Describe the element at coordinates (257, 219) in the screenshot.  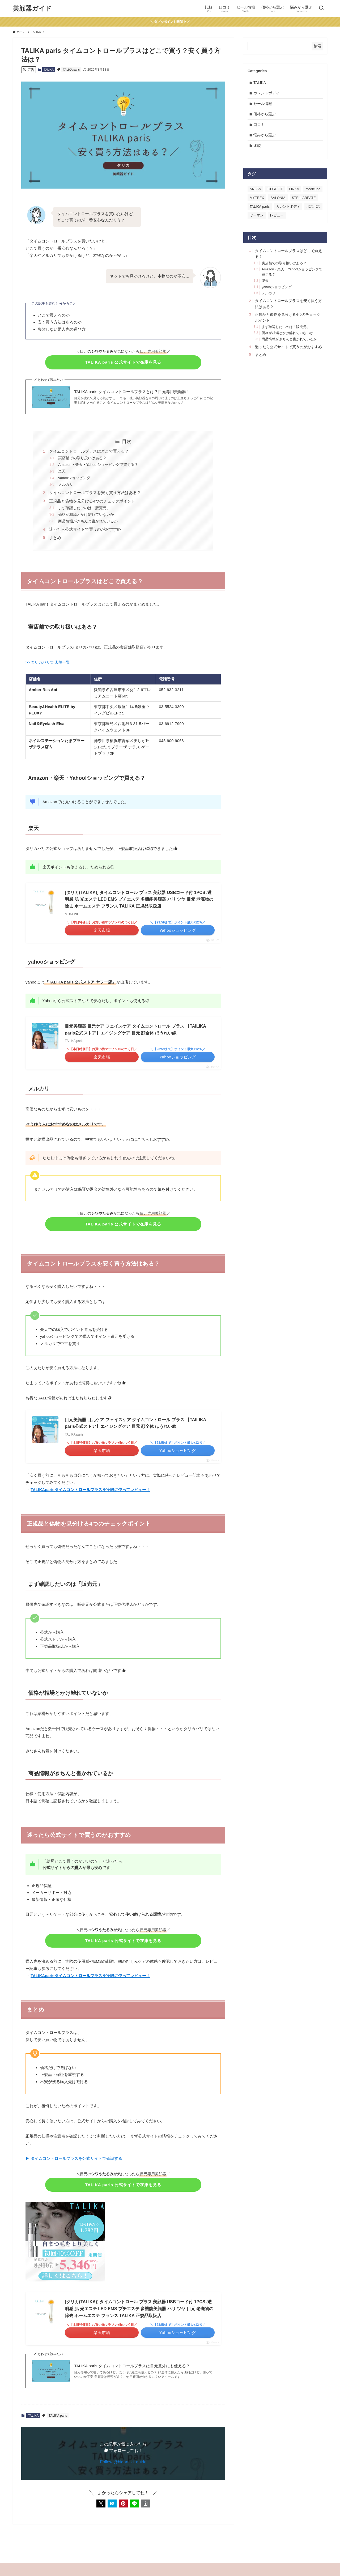
I see `ヤーマン [ヤーマン (2個の項目)]` at that location.